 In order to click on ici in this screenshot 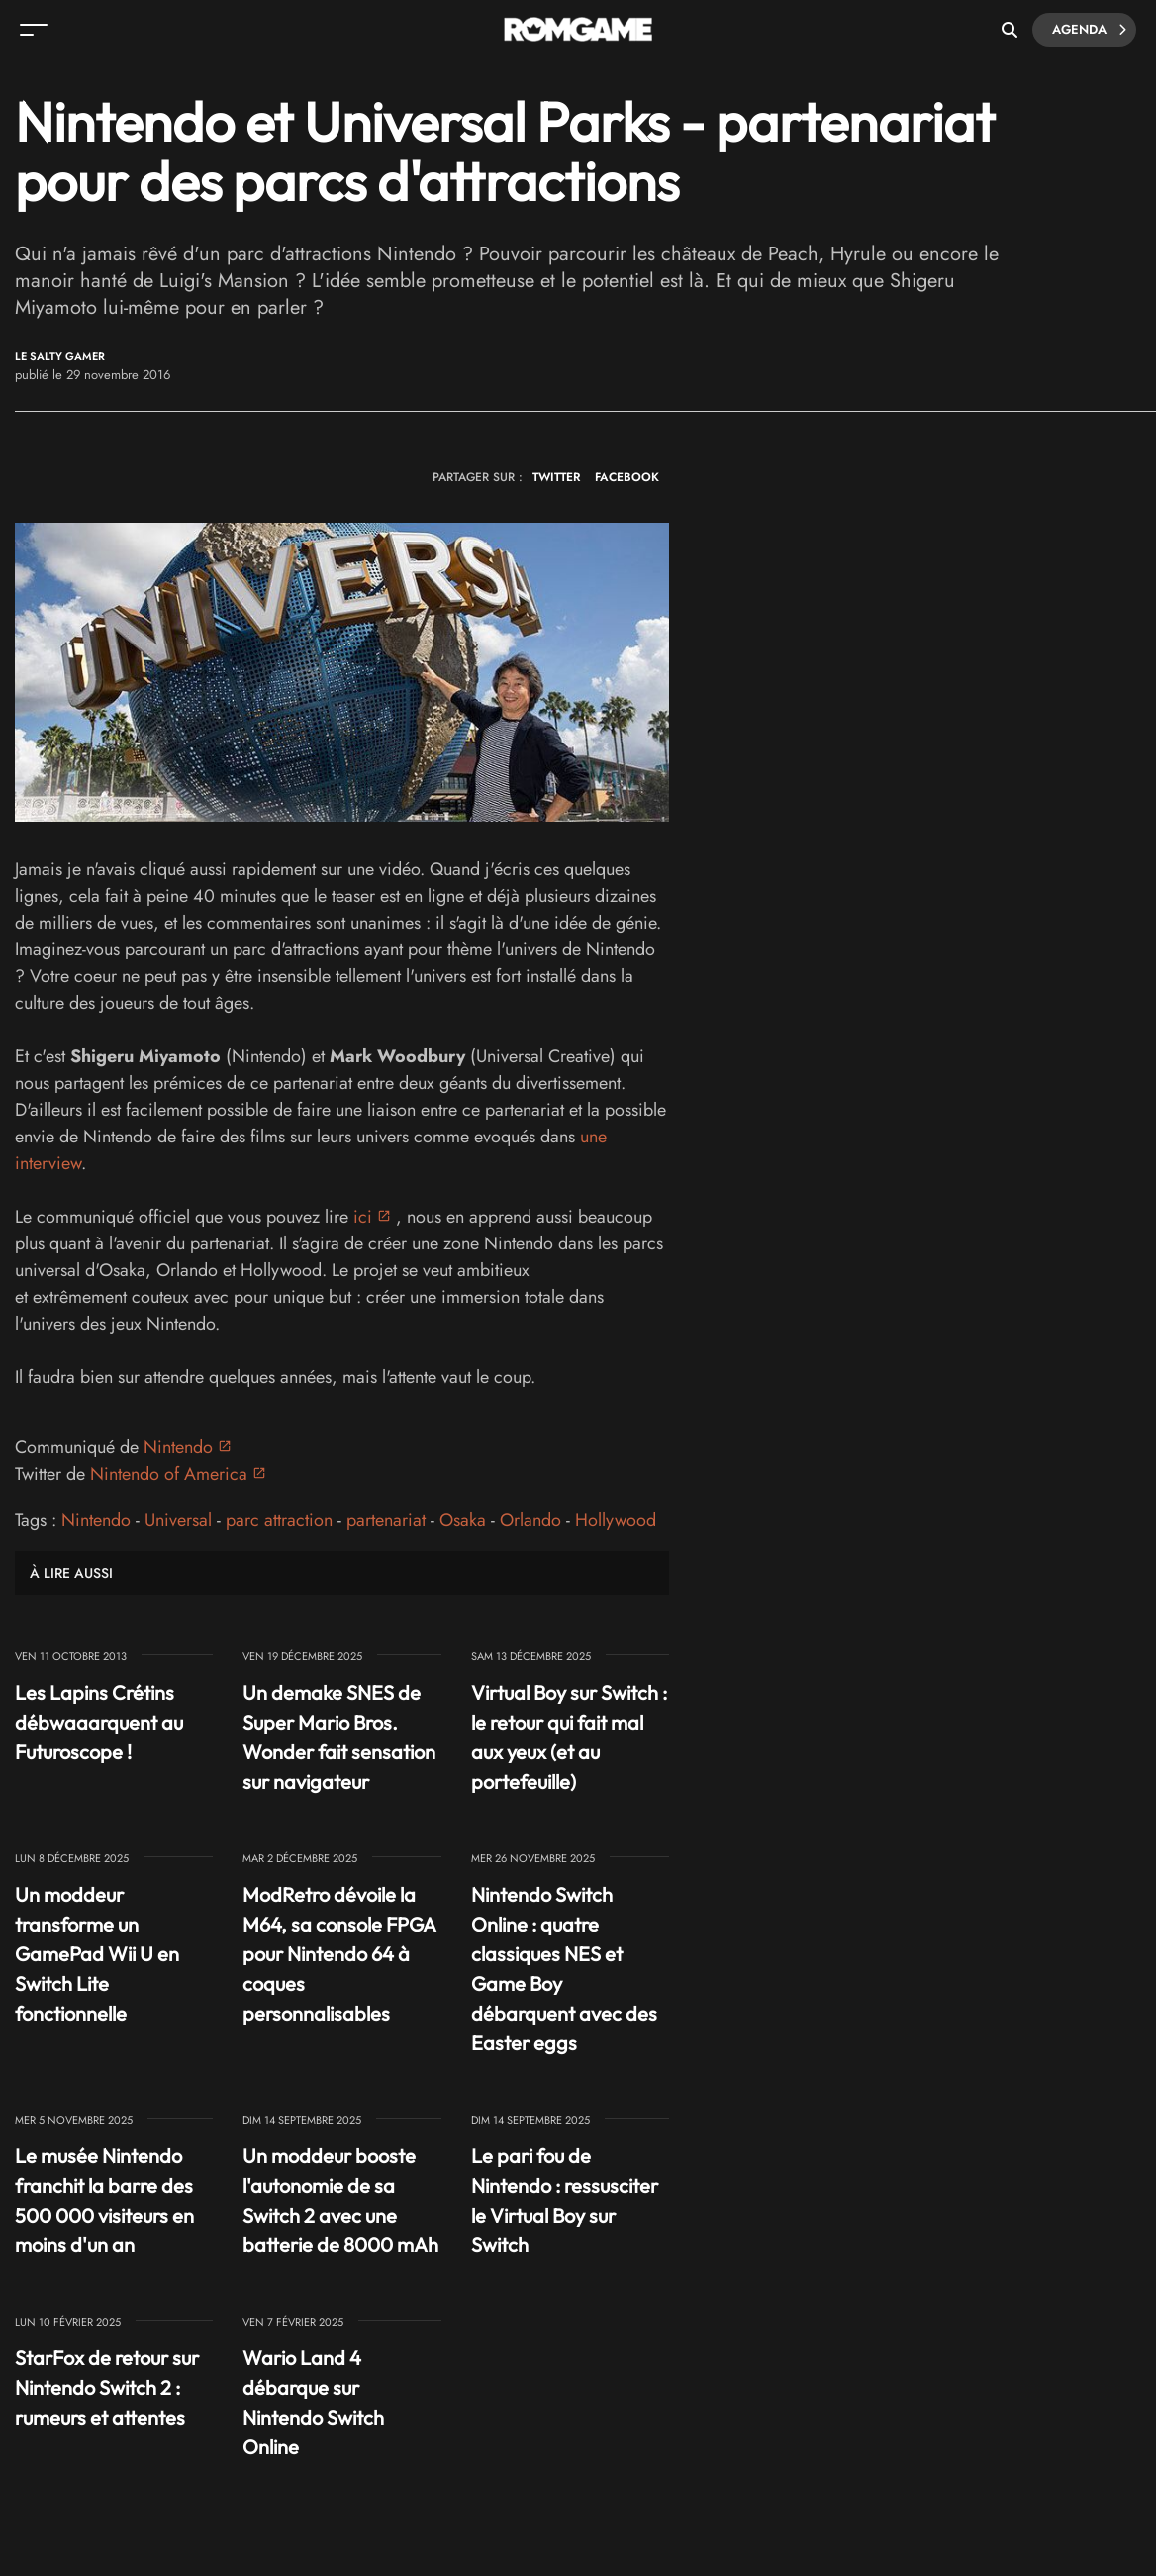, I will do `click(362, 1217)`.